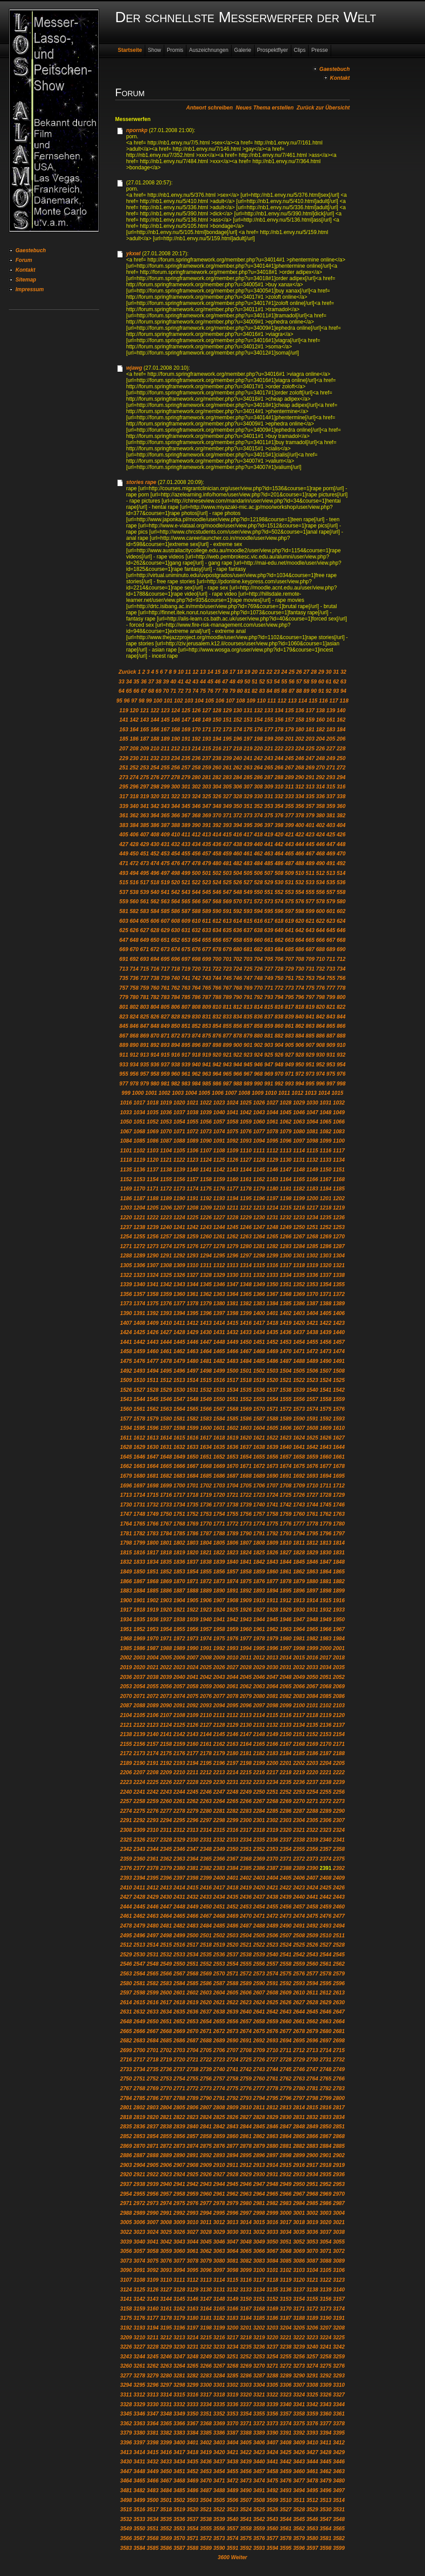  Describe the element at coordinates (233, 2395) in the screenshot. I see `3319` at that location.